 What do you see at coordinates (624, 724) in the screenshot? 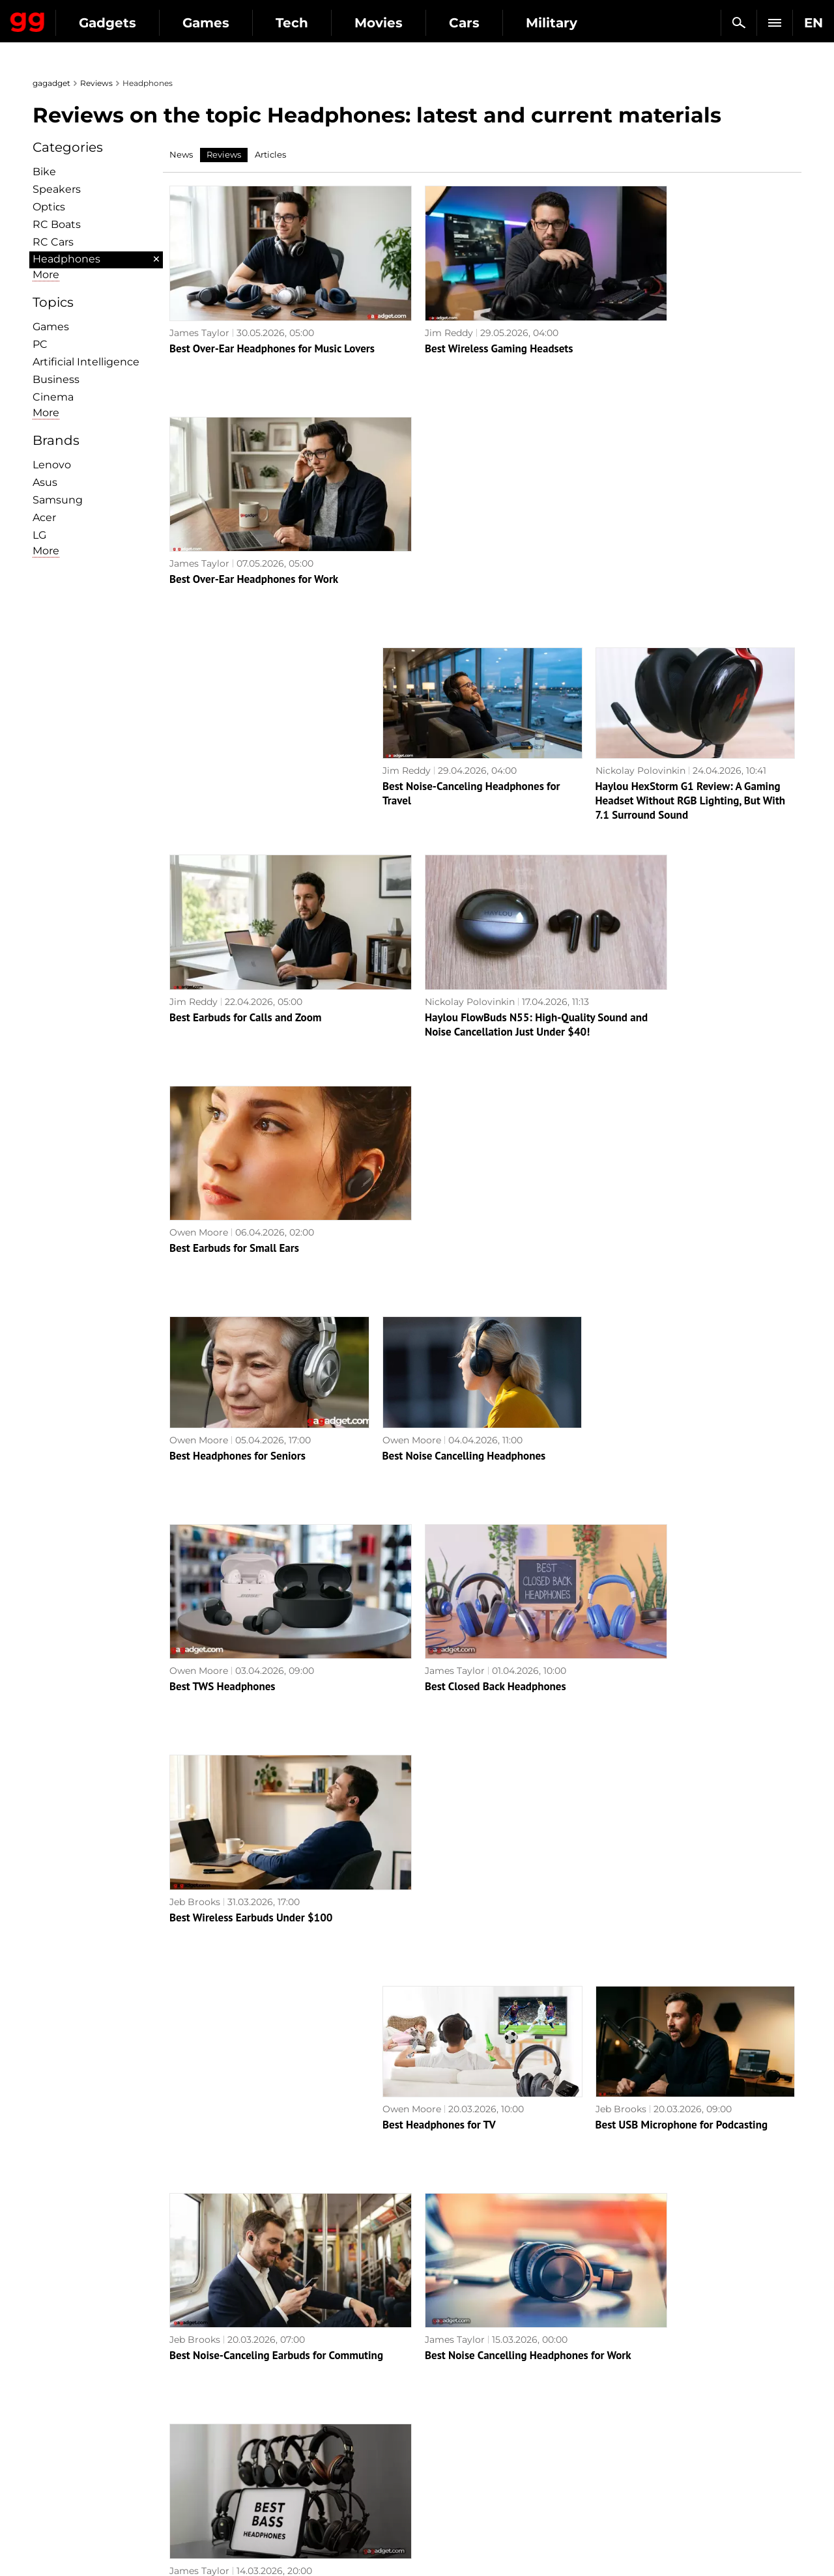
I see `Owen Moore` at bounding box center [624, 724].